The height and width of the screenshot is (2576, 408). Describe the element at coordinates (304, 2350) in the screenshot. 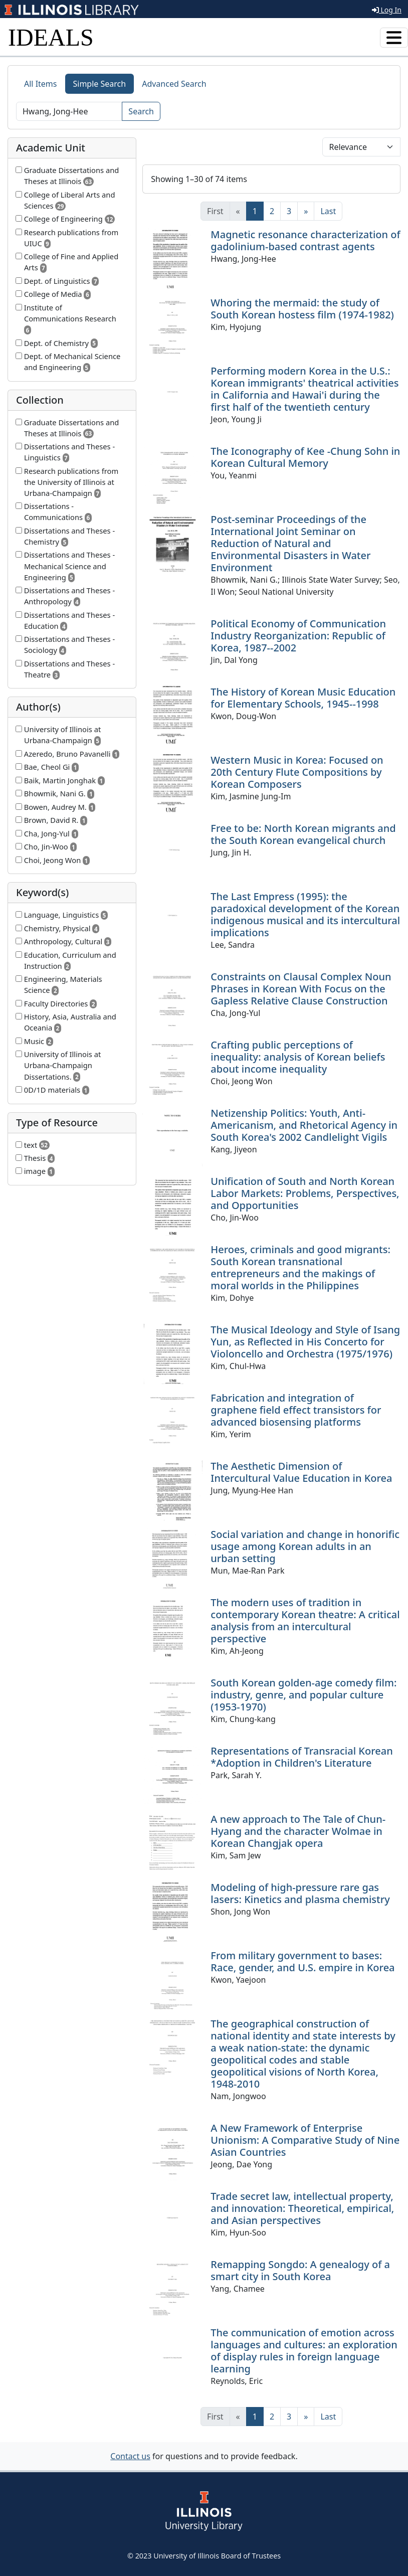

I see `The communication of emotion across languages and cultures: an exploration of display rules in foreign language learning` at that location.